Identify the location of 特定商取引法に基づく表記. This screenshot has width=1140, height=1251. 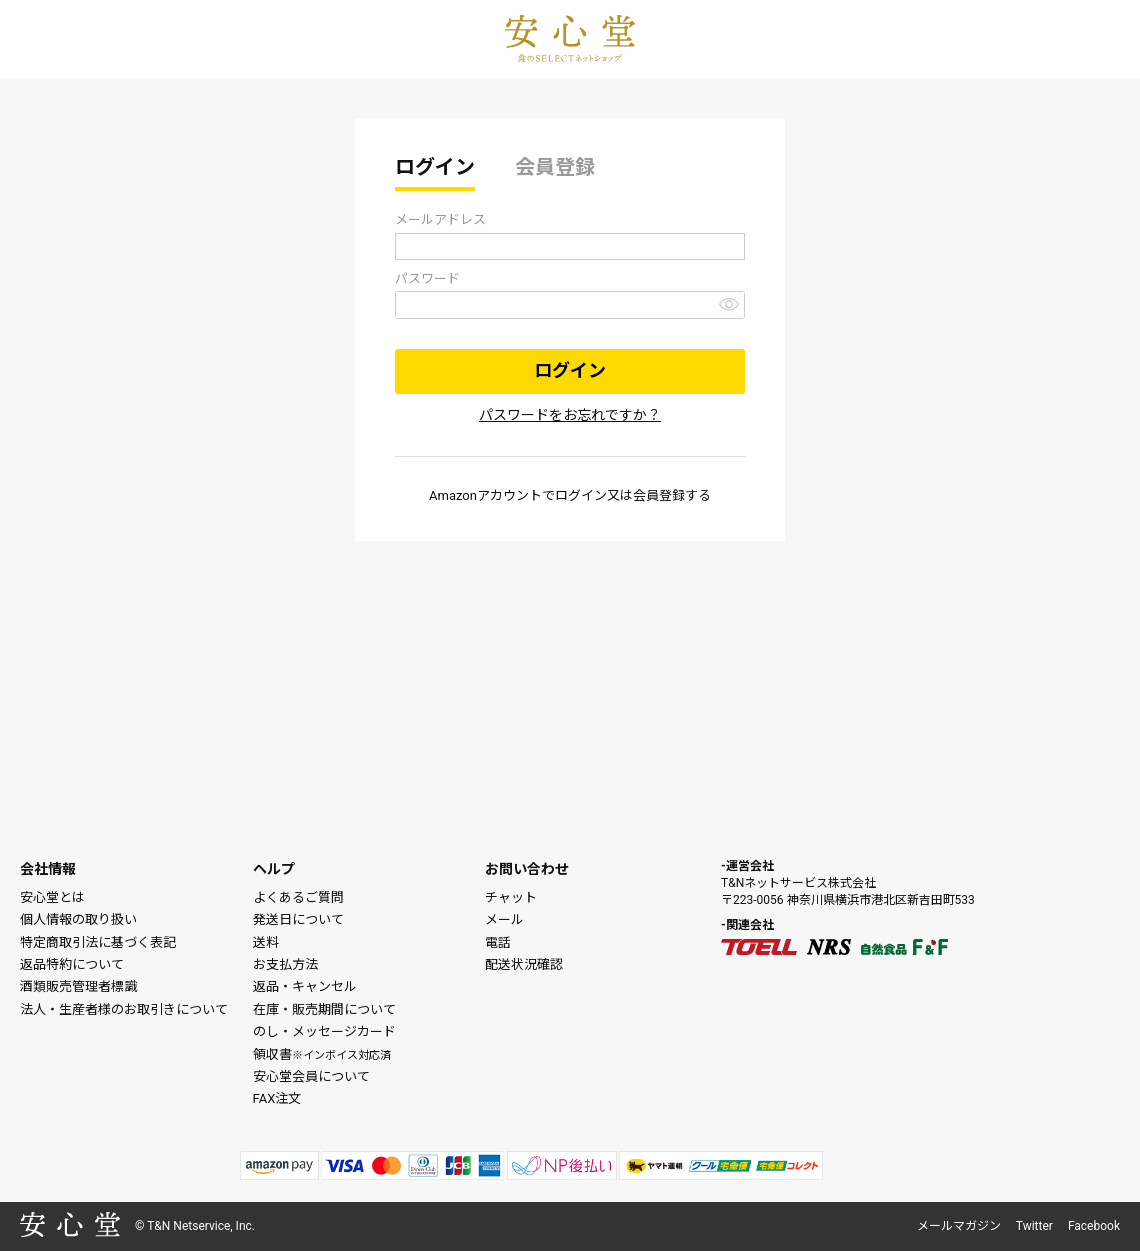
(98, 942).